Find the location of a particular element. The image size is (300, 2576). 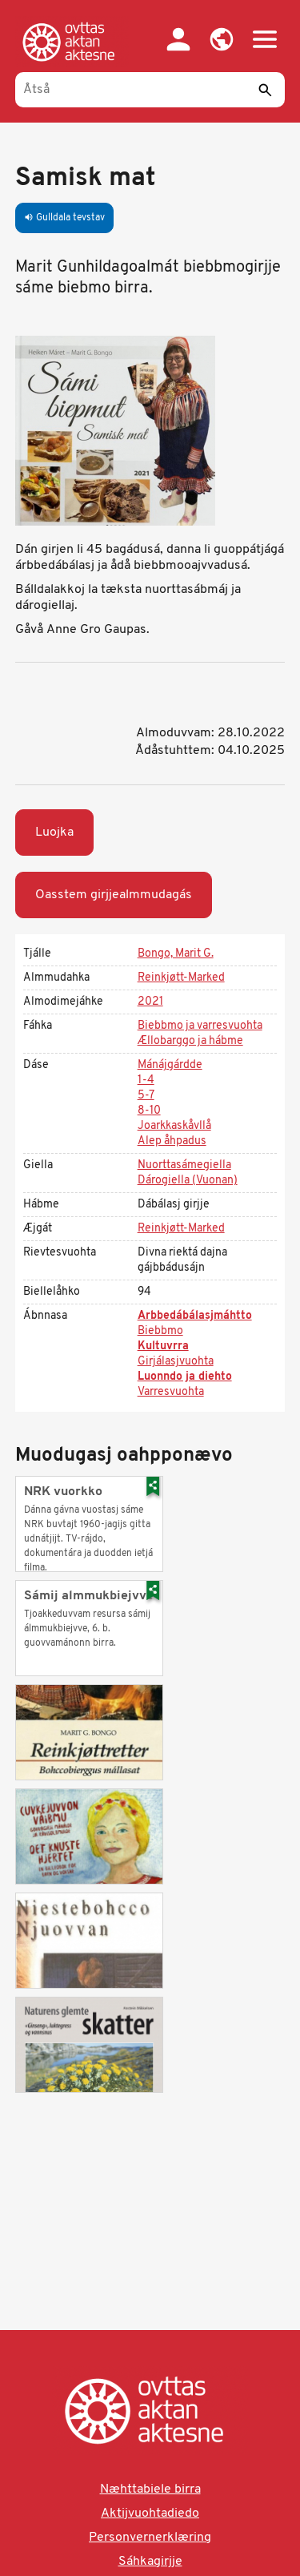

1-4 is located at coordinates (146, 1080).